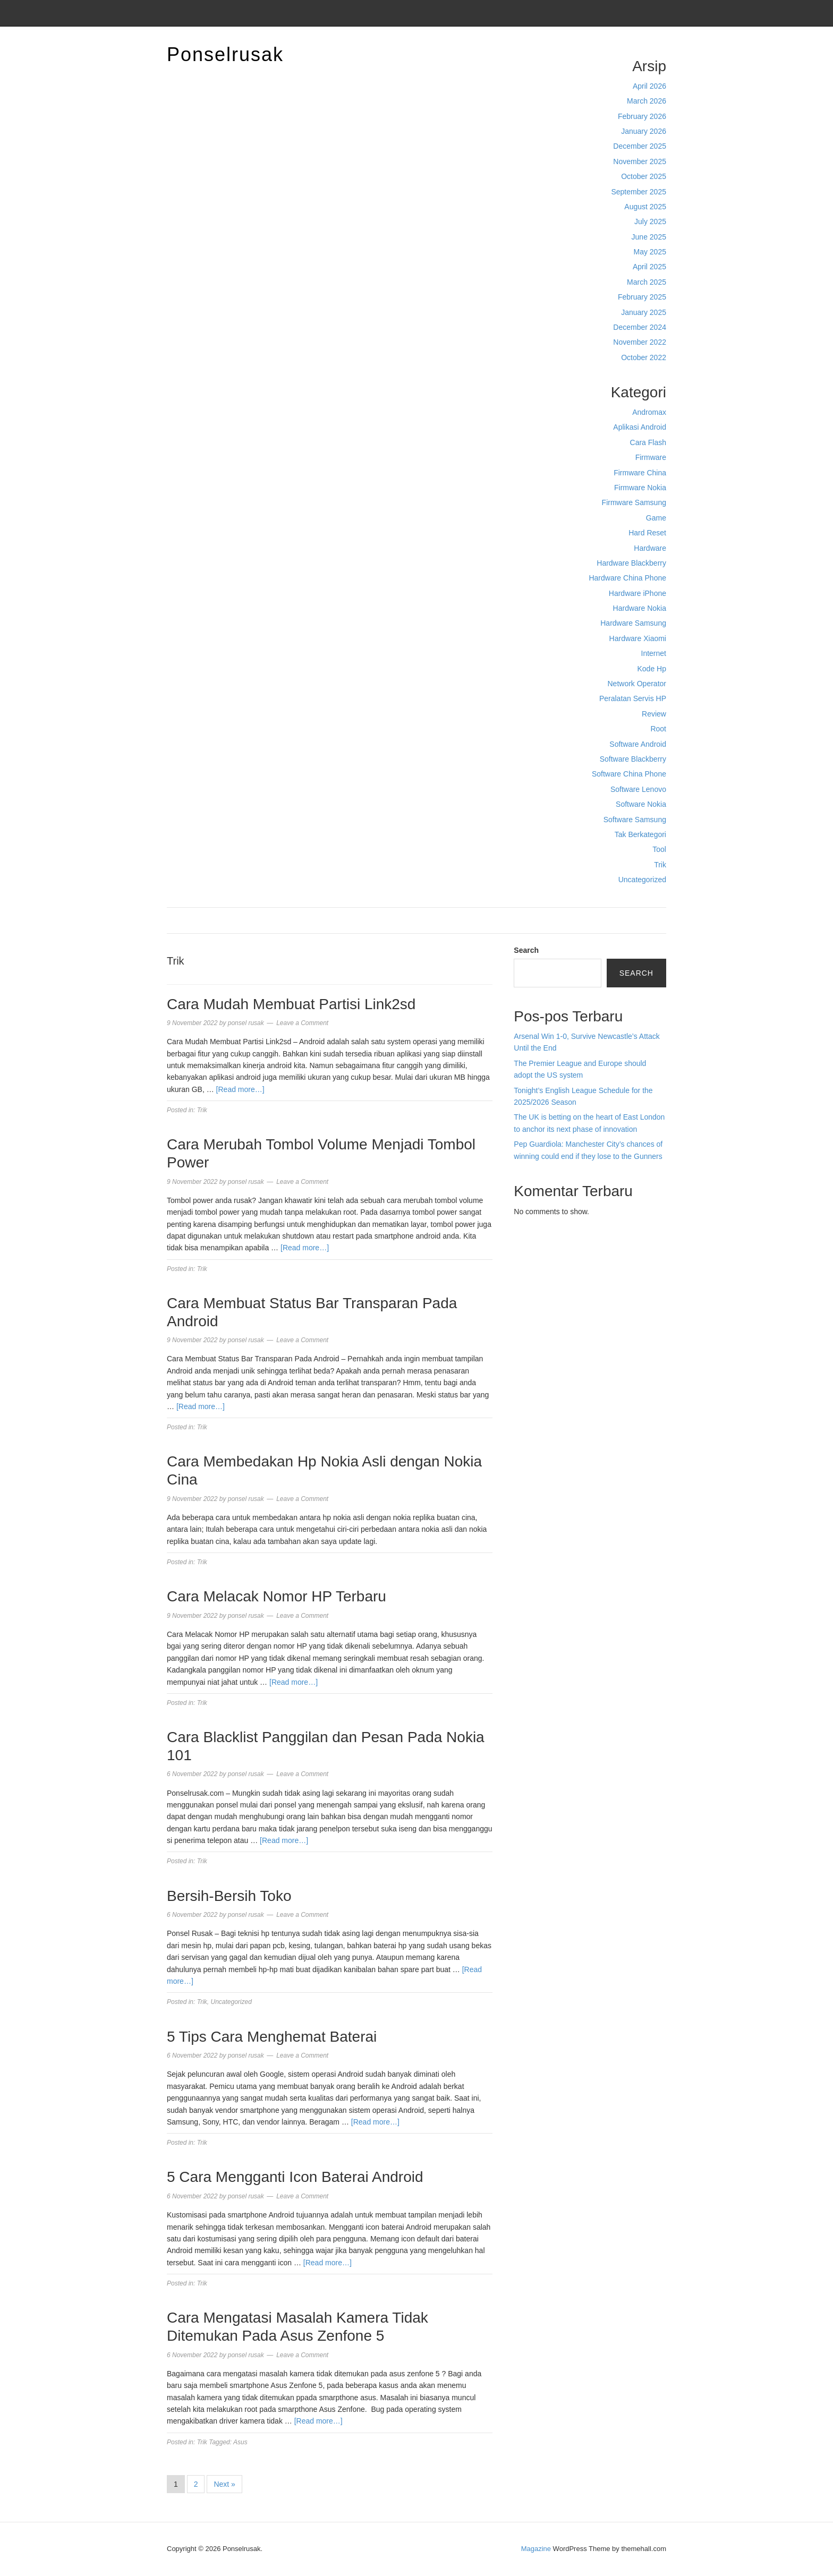  I want to click on Firmware Samsung, so click(634, 502).